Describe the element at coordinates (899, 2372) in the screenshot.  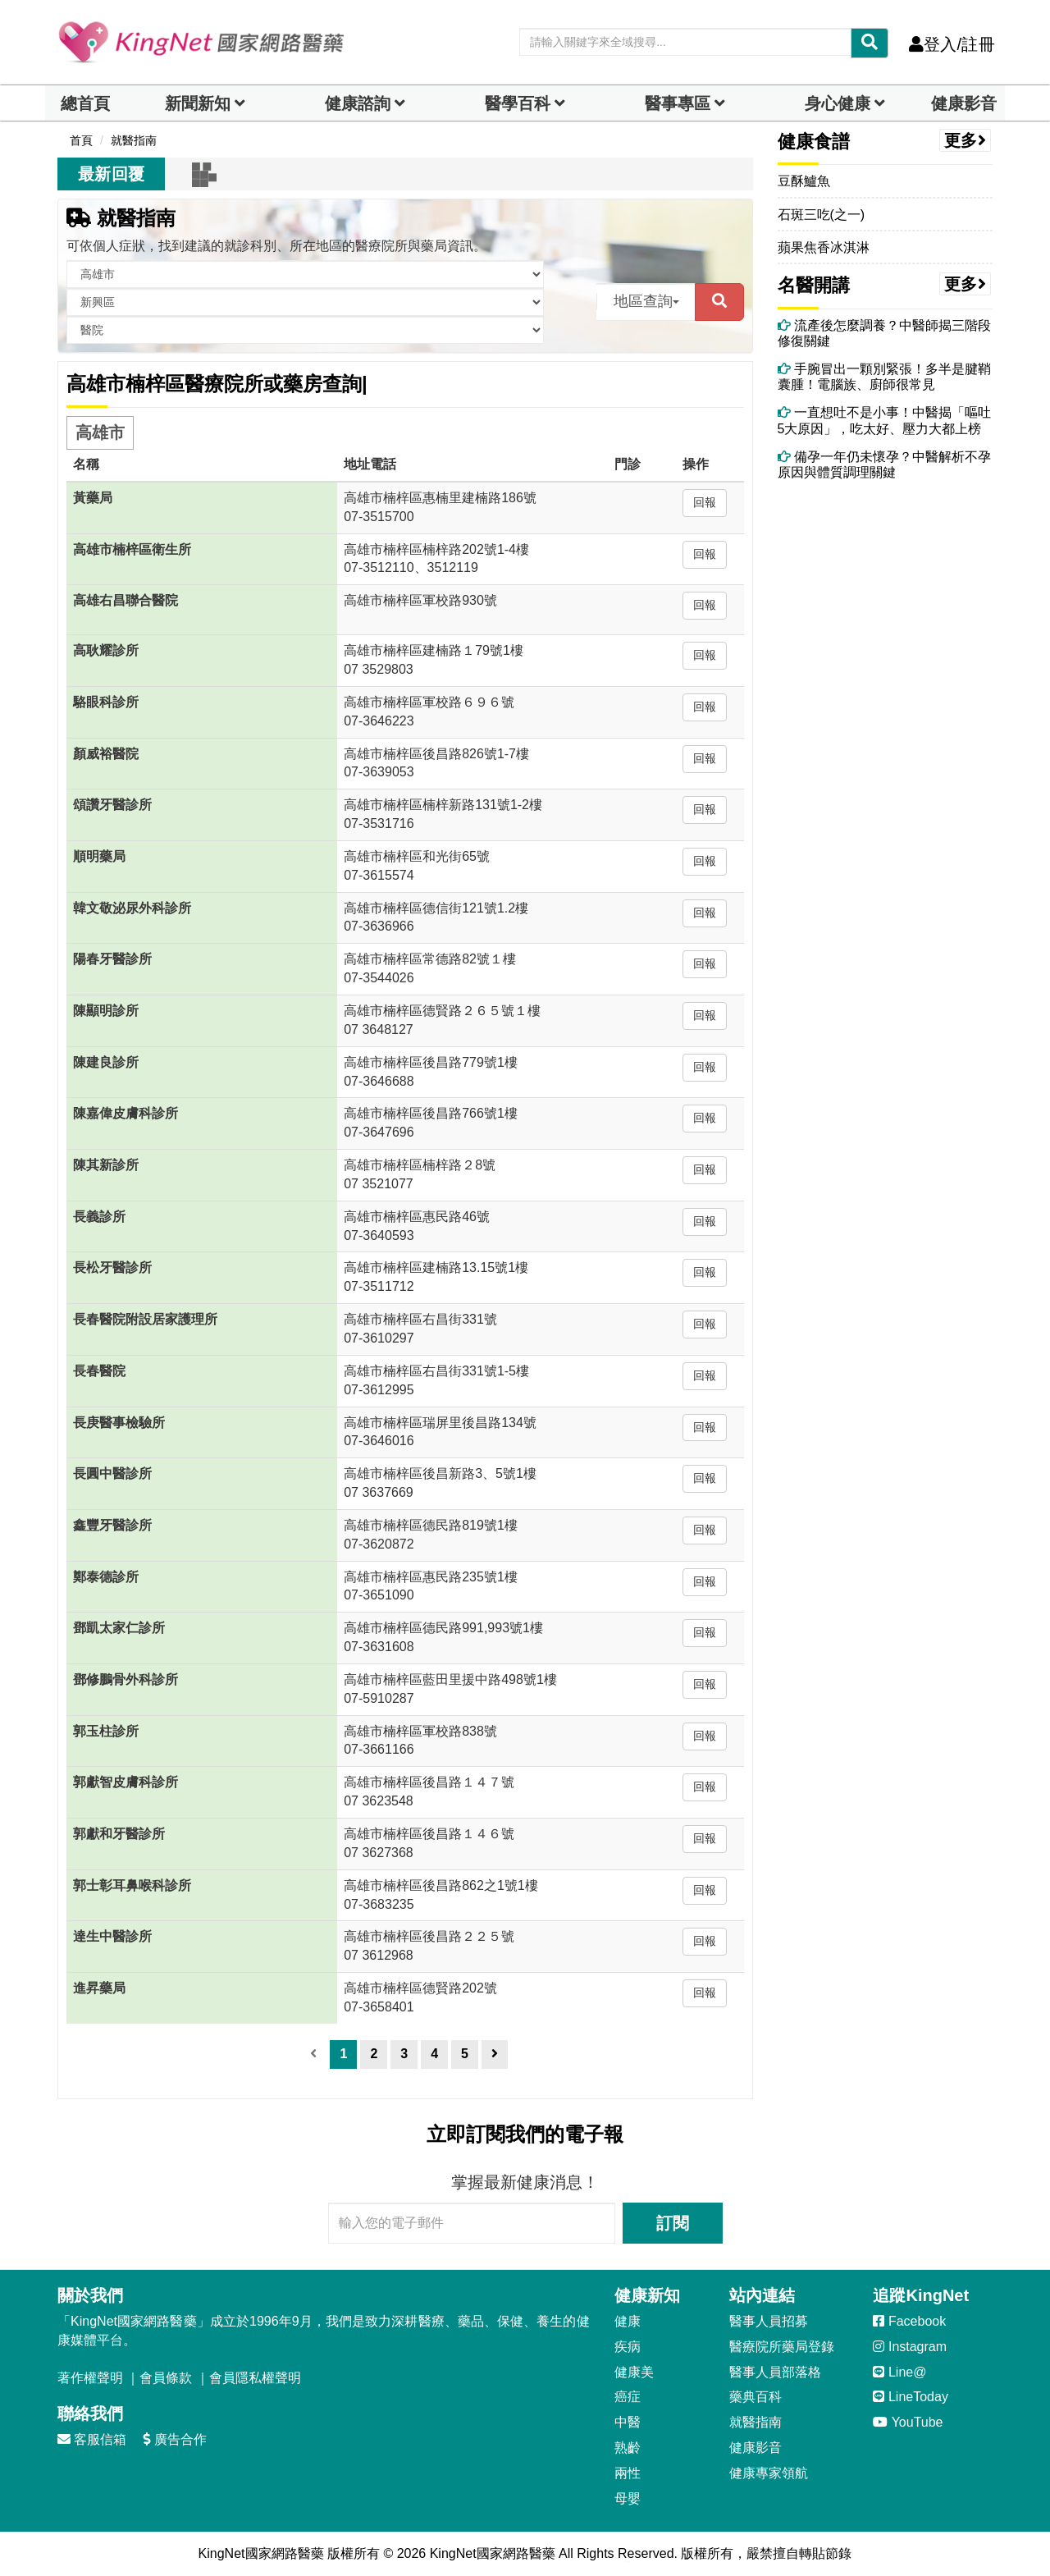
I see `Line@` at that location.